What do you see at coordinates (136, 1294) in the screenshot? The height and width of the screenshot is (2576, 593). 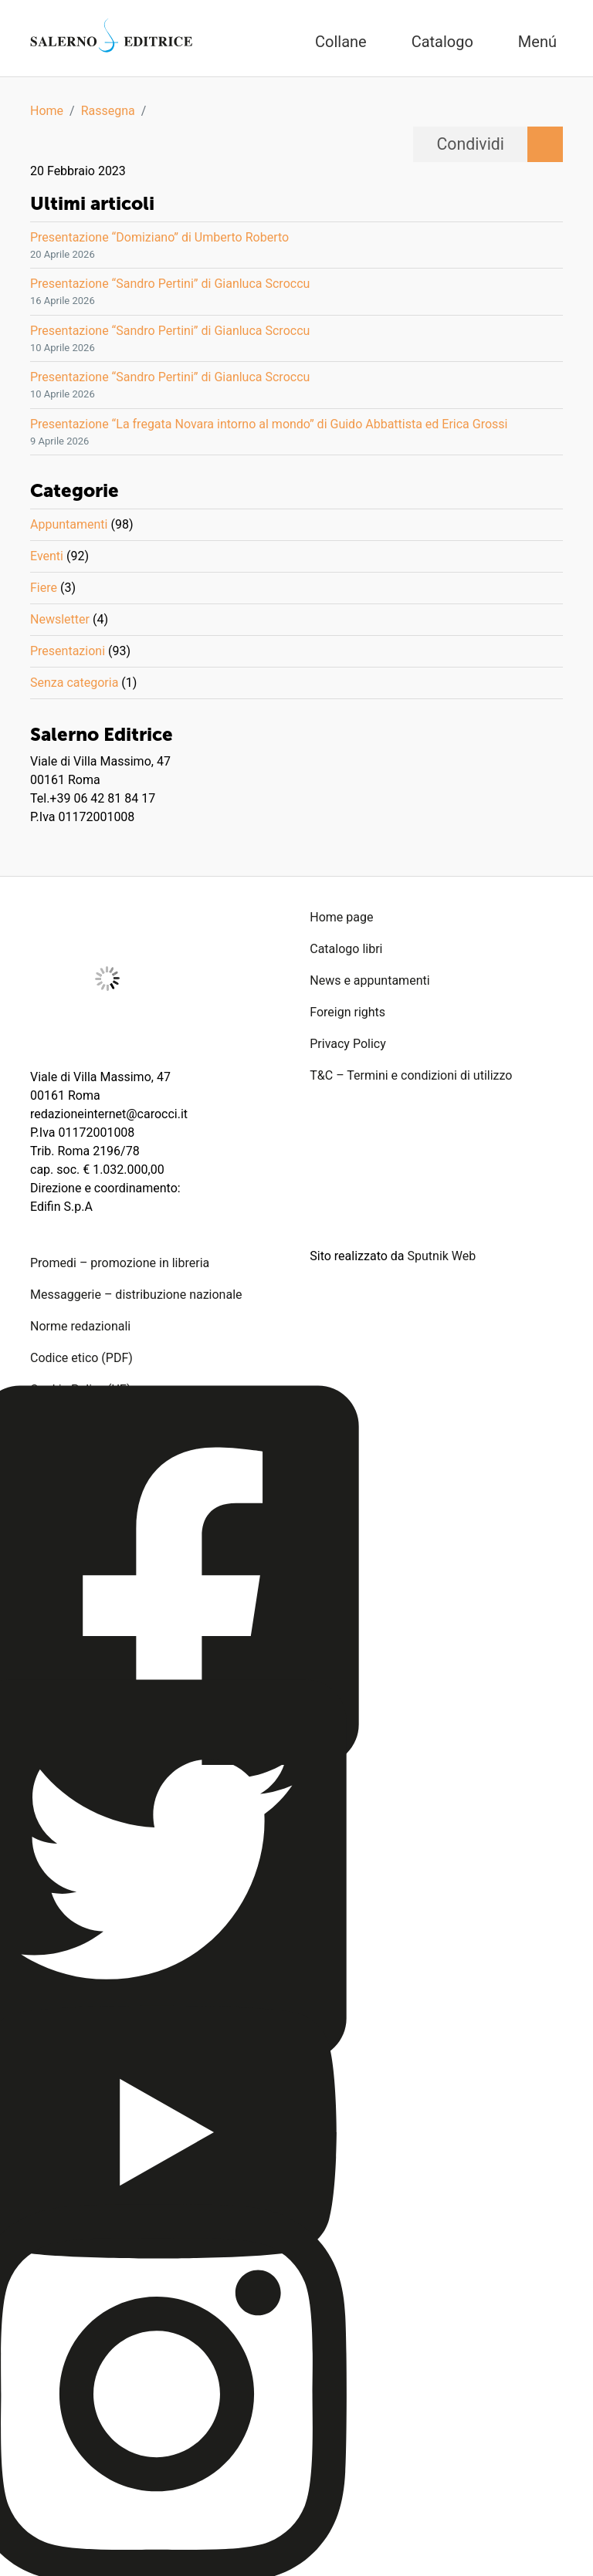 I see `Messaggerie – distribuzione nazionale` at bounding box center [136, 1294].